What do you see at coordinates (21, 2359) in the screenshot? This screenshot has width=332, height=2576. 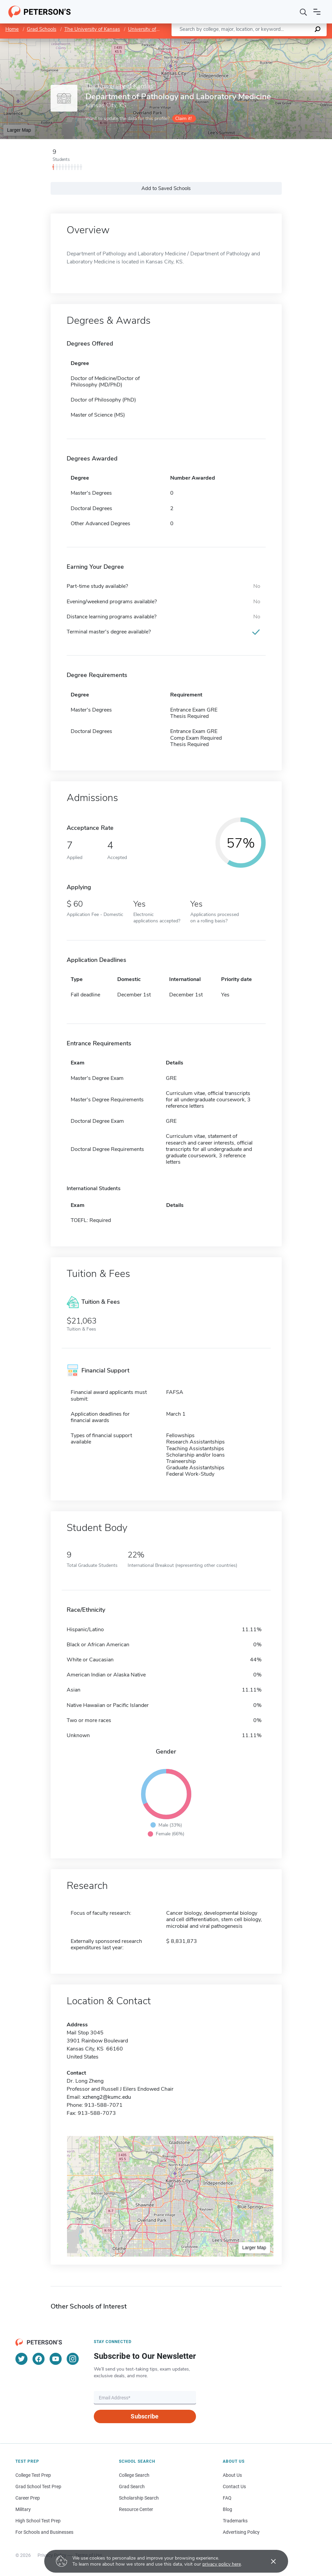 I see `[Twitter]` at bounding box center [21, 2359].